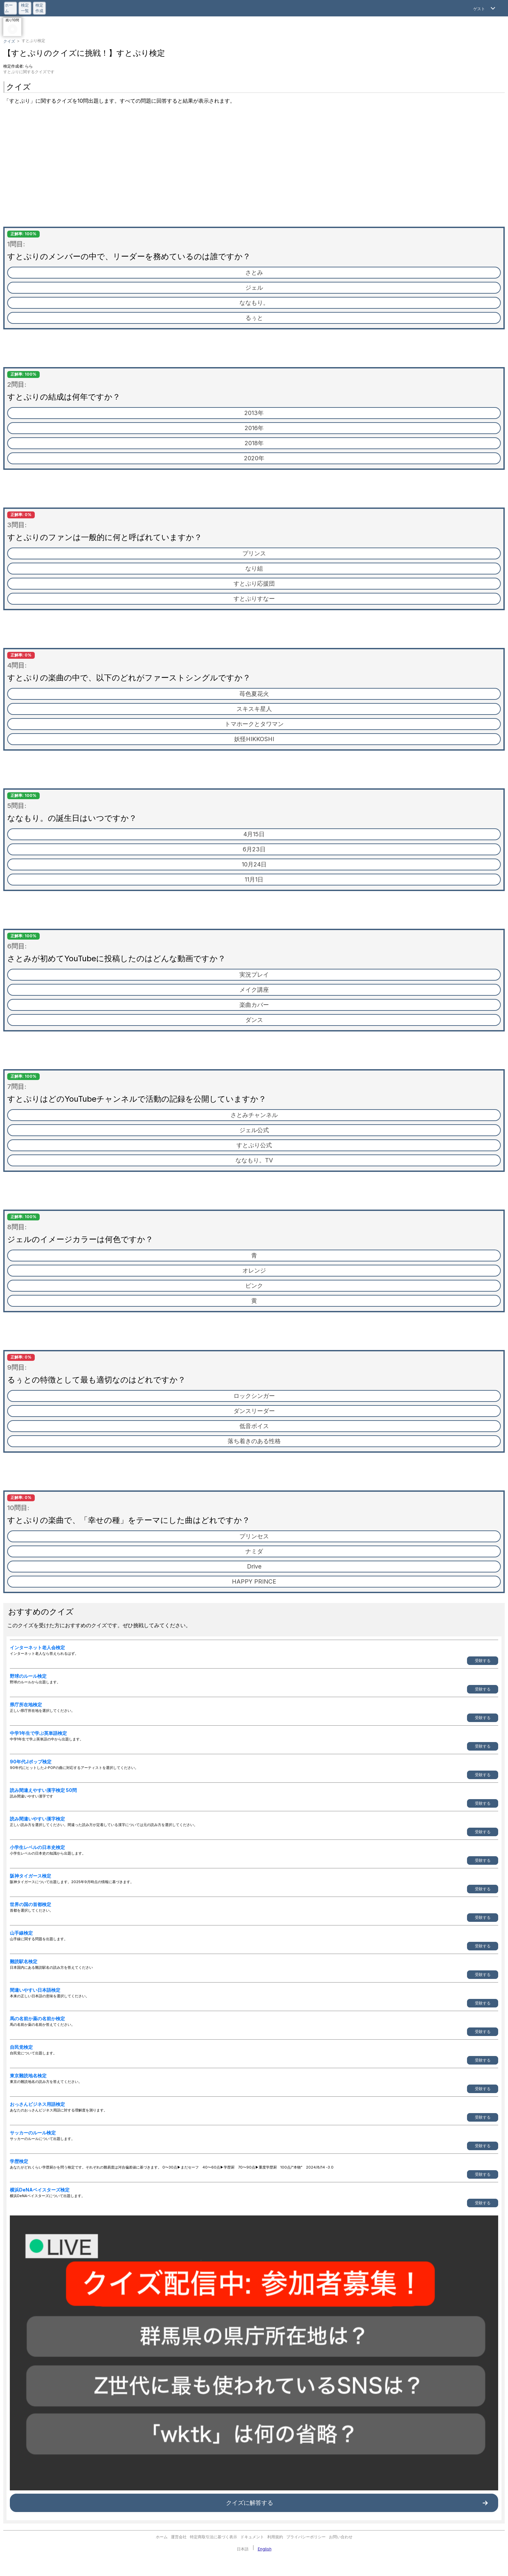  Describe the element at coordinates (254, 412) in the screenshot. I see `2013年` at that location.